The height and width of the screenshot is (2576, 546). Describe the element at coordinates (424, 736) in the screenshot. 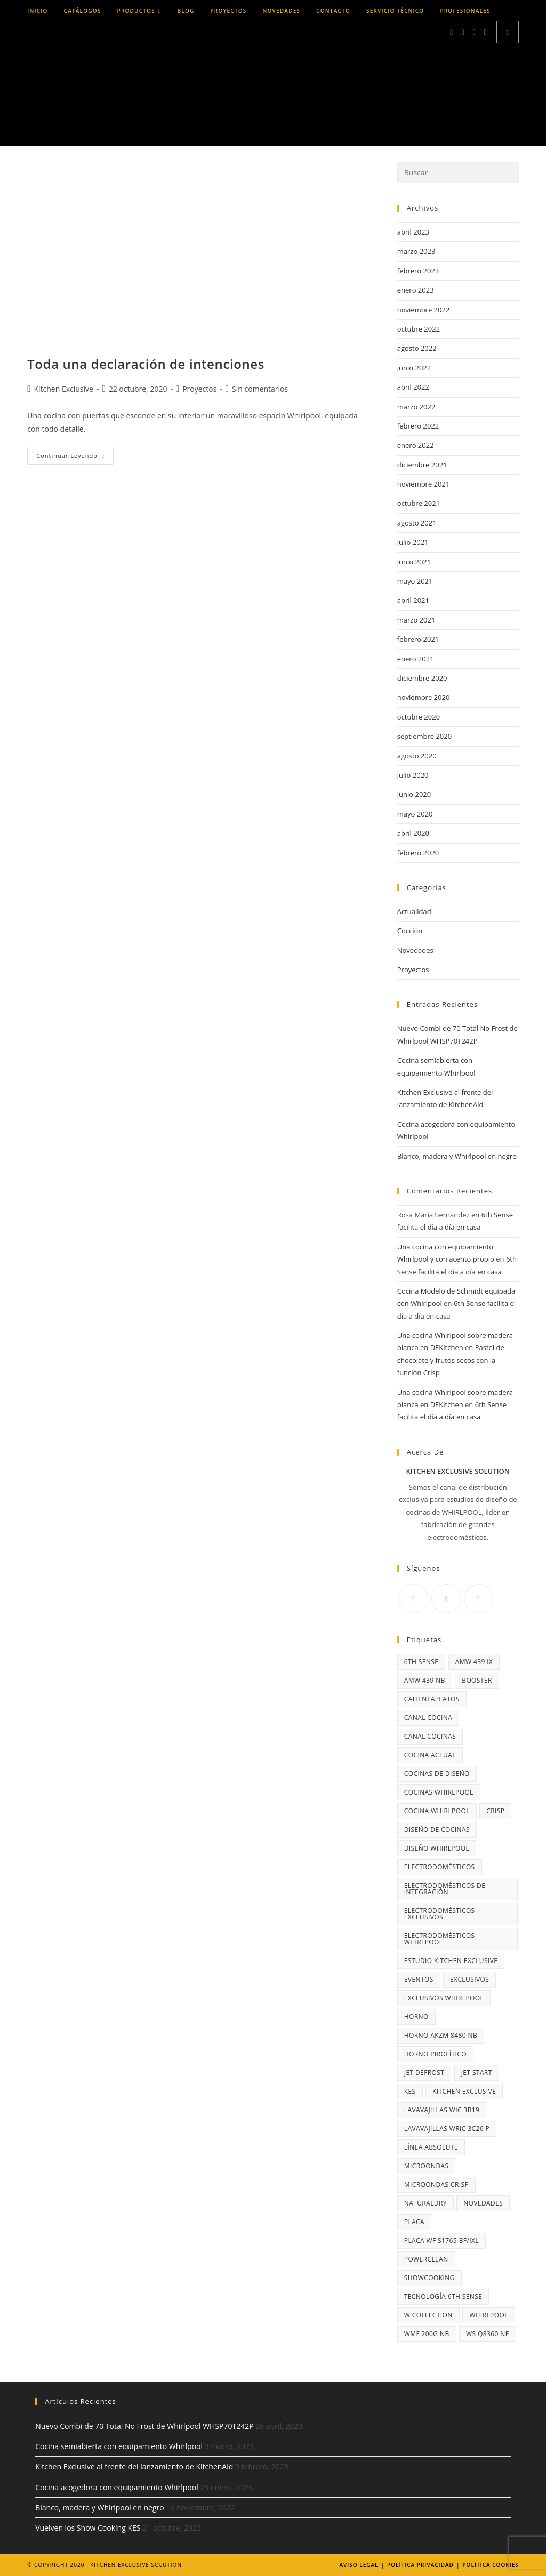

I see `septiembre 2020` at that location.